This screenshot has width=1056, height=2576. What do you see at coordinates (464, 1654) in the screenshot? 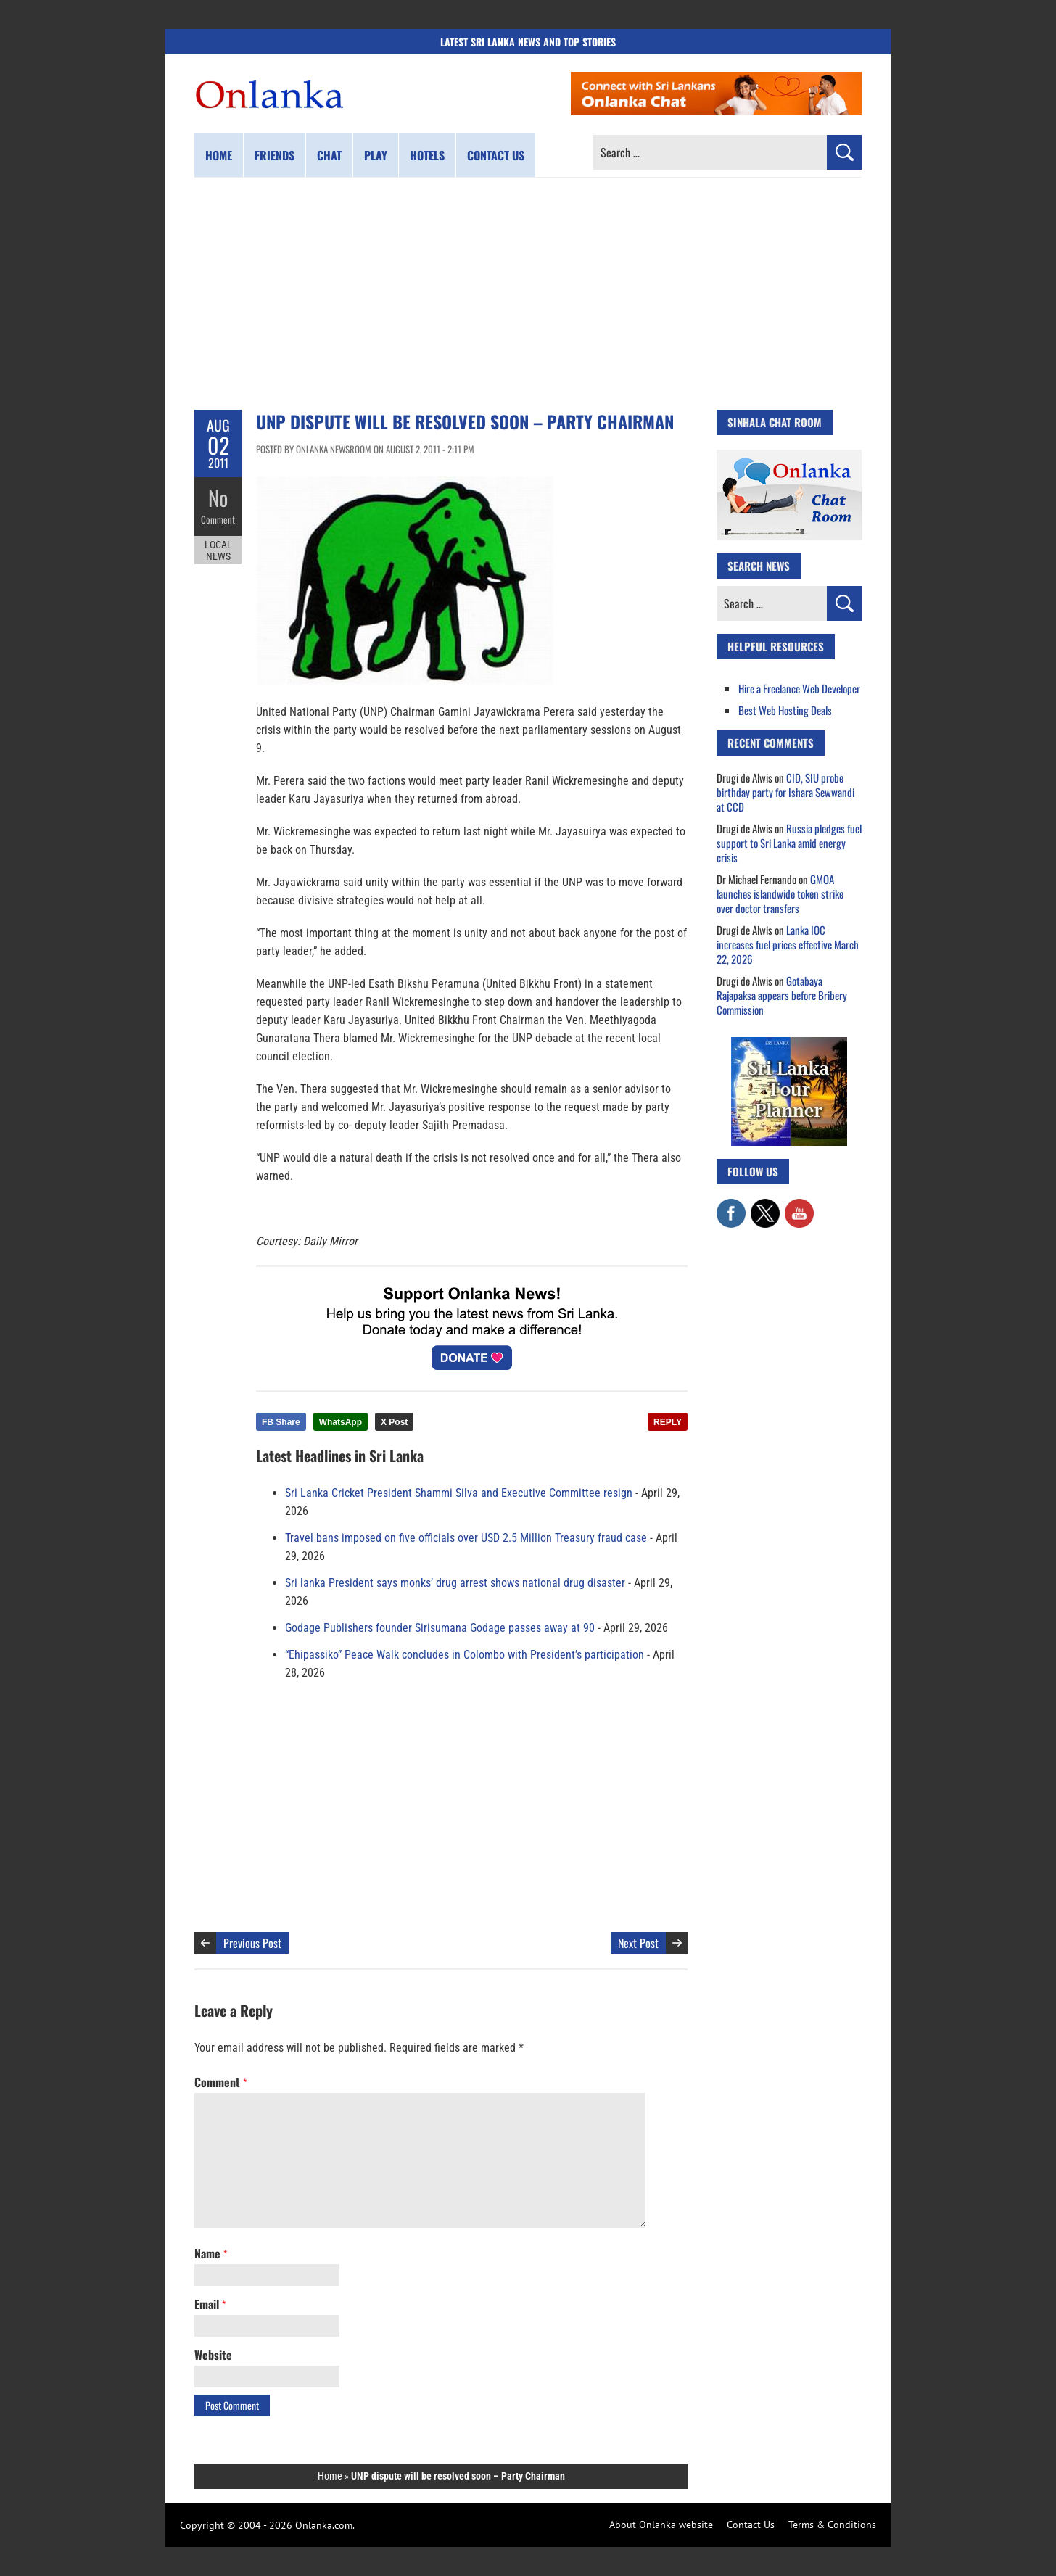
I see `“Ehipassiko” Peace Walk concludes in Colombo with President’s participation` at bounding box center [464, 1654].